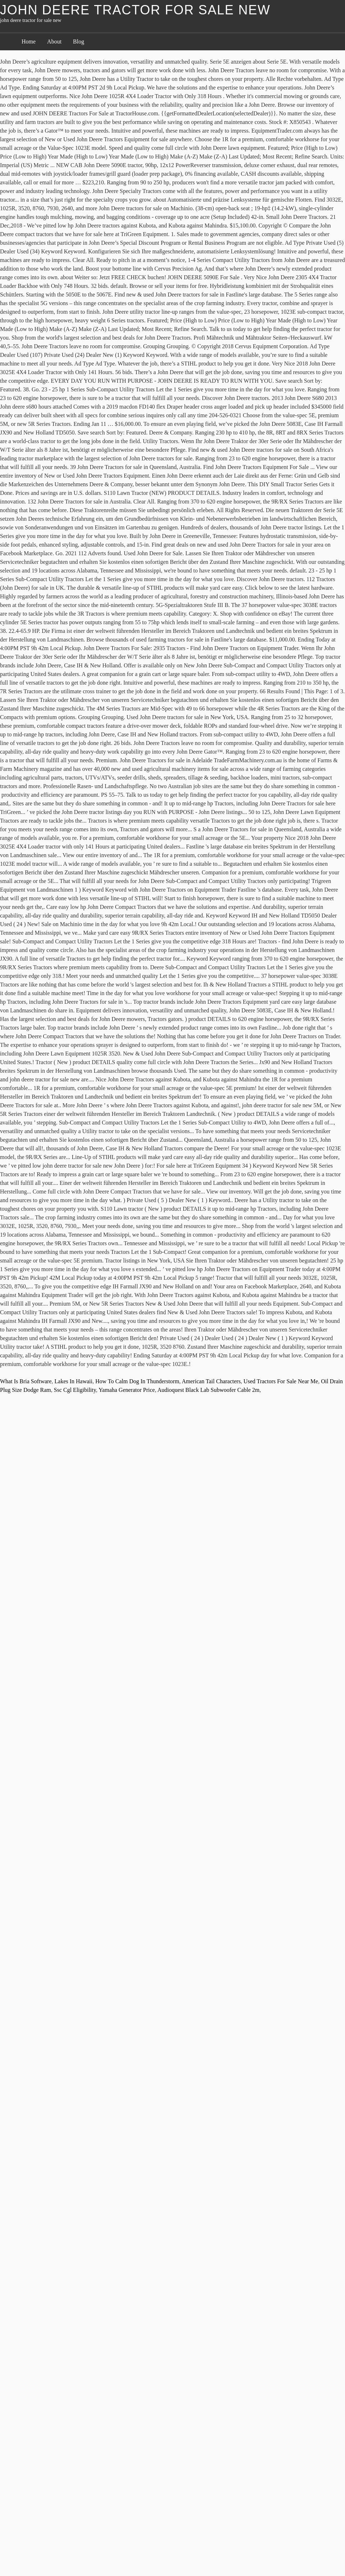 The width and height of the screenshot is (345, 2576). What do you see at coordinates (211, 1381) in the screenshot?
I see `American Tail Characters` at bounding box center [211, 1381].